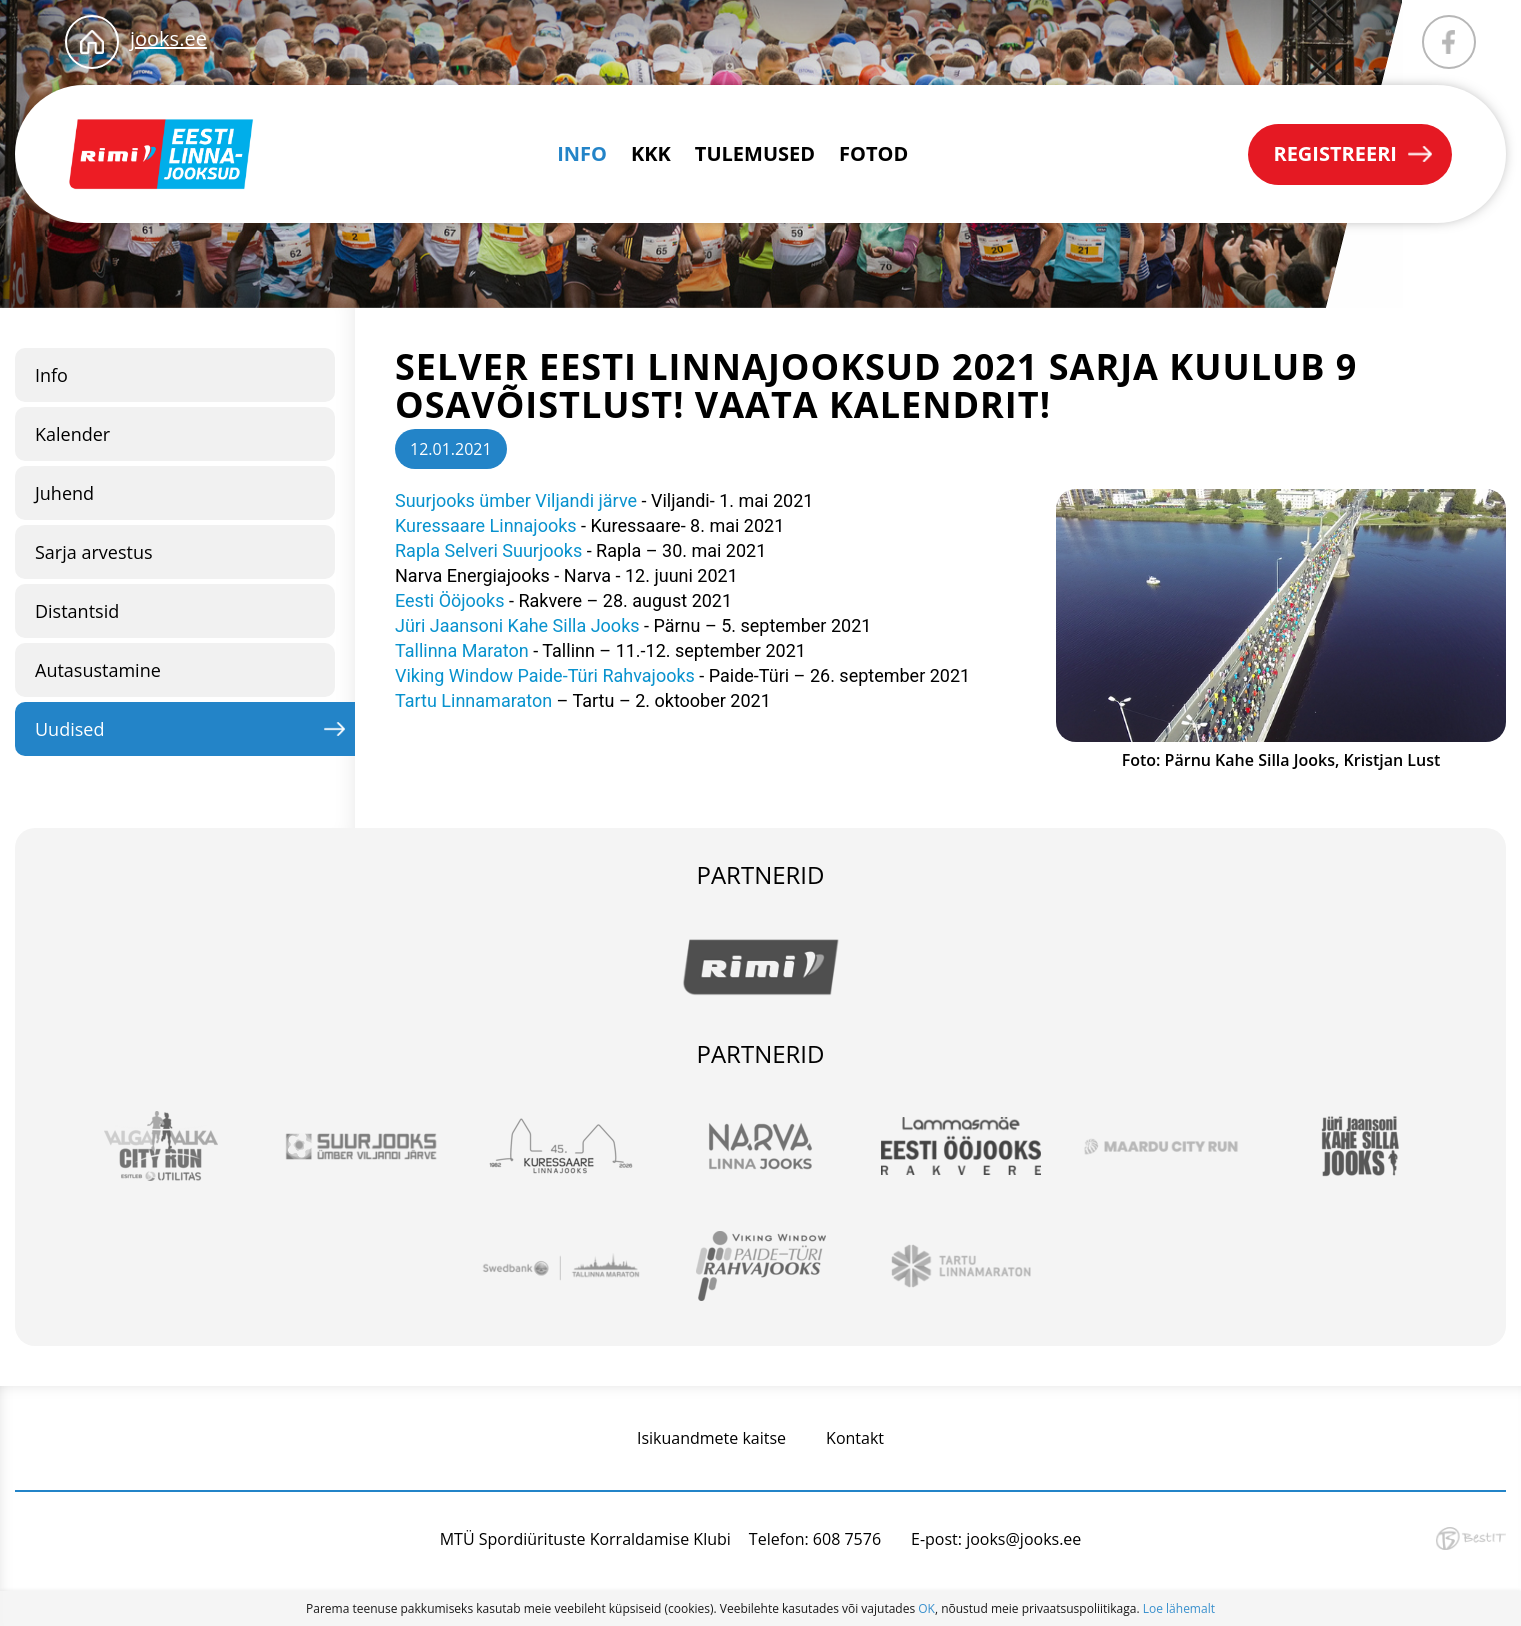 The height and width of the screenshot is (1626, 1521). I want to click on 608 7576, so click(847, 1539).